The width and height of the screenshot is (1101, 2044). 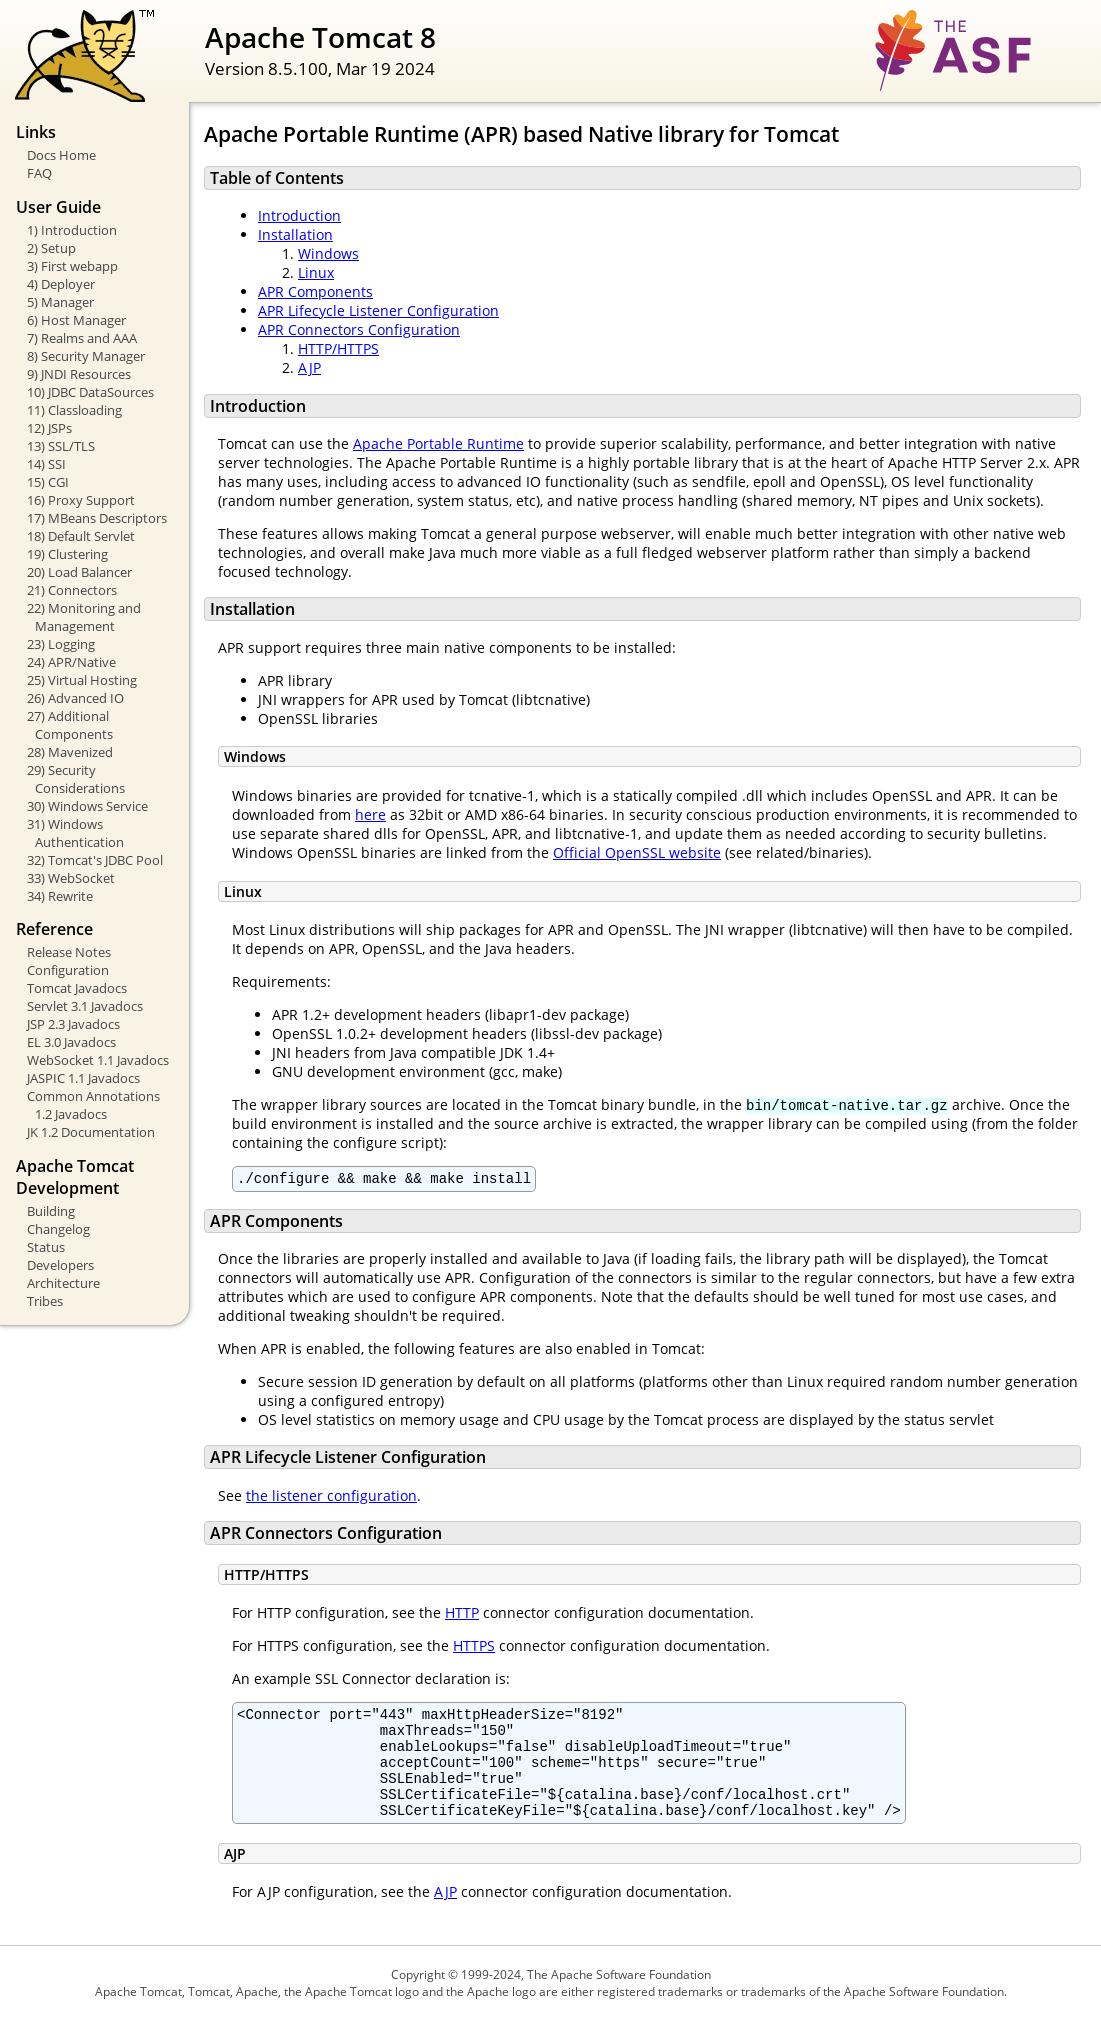 I want to click on 34) Rewrite, so click(x=60, y=896).